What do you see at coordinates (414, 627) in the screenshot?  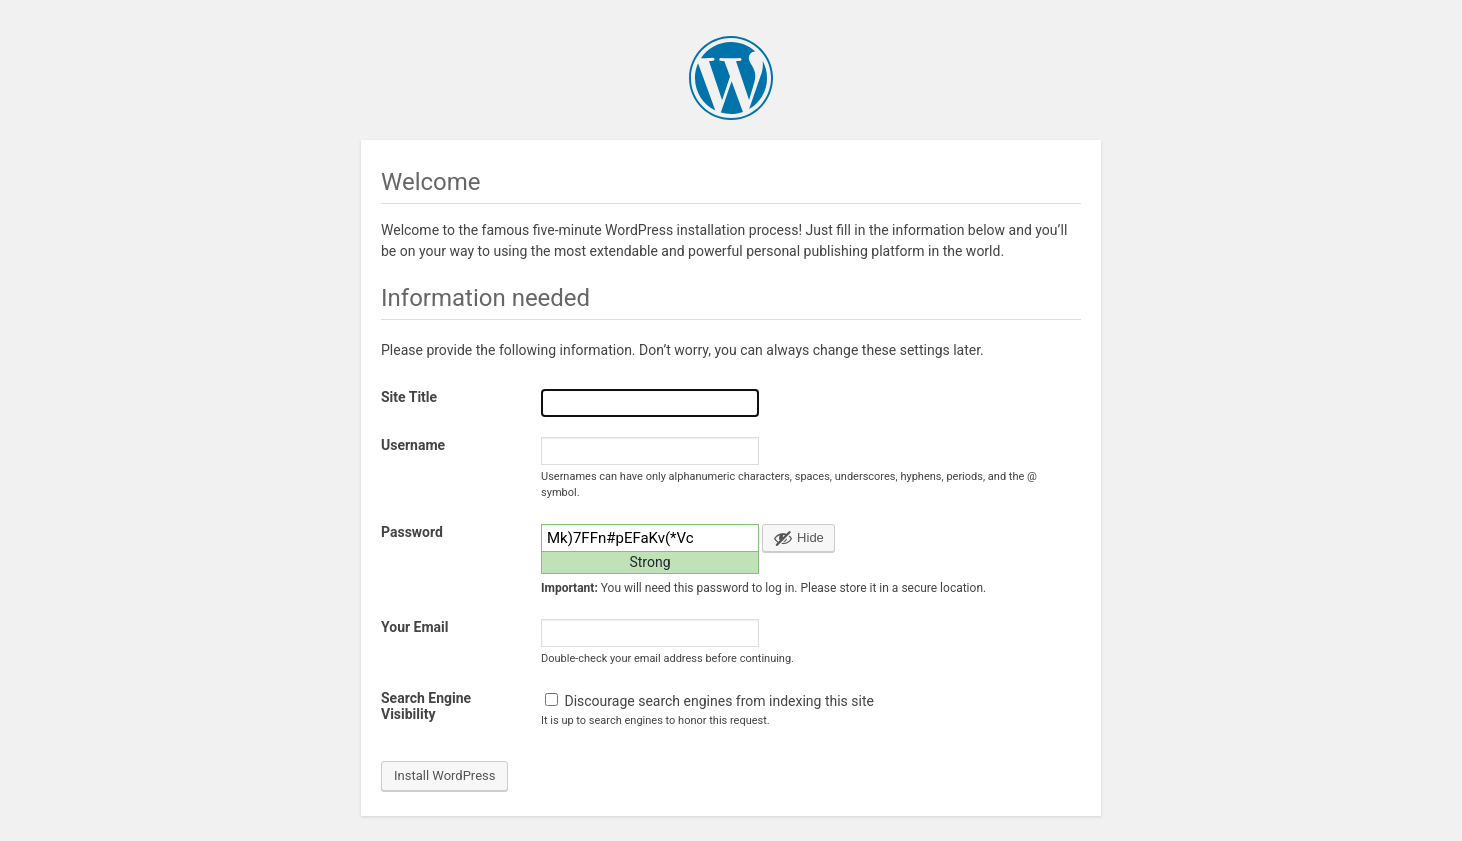 I see `Your Email` at bounding box center [414, 627].